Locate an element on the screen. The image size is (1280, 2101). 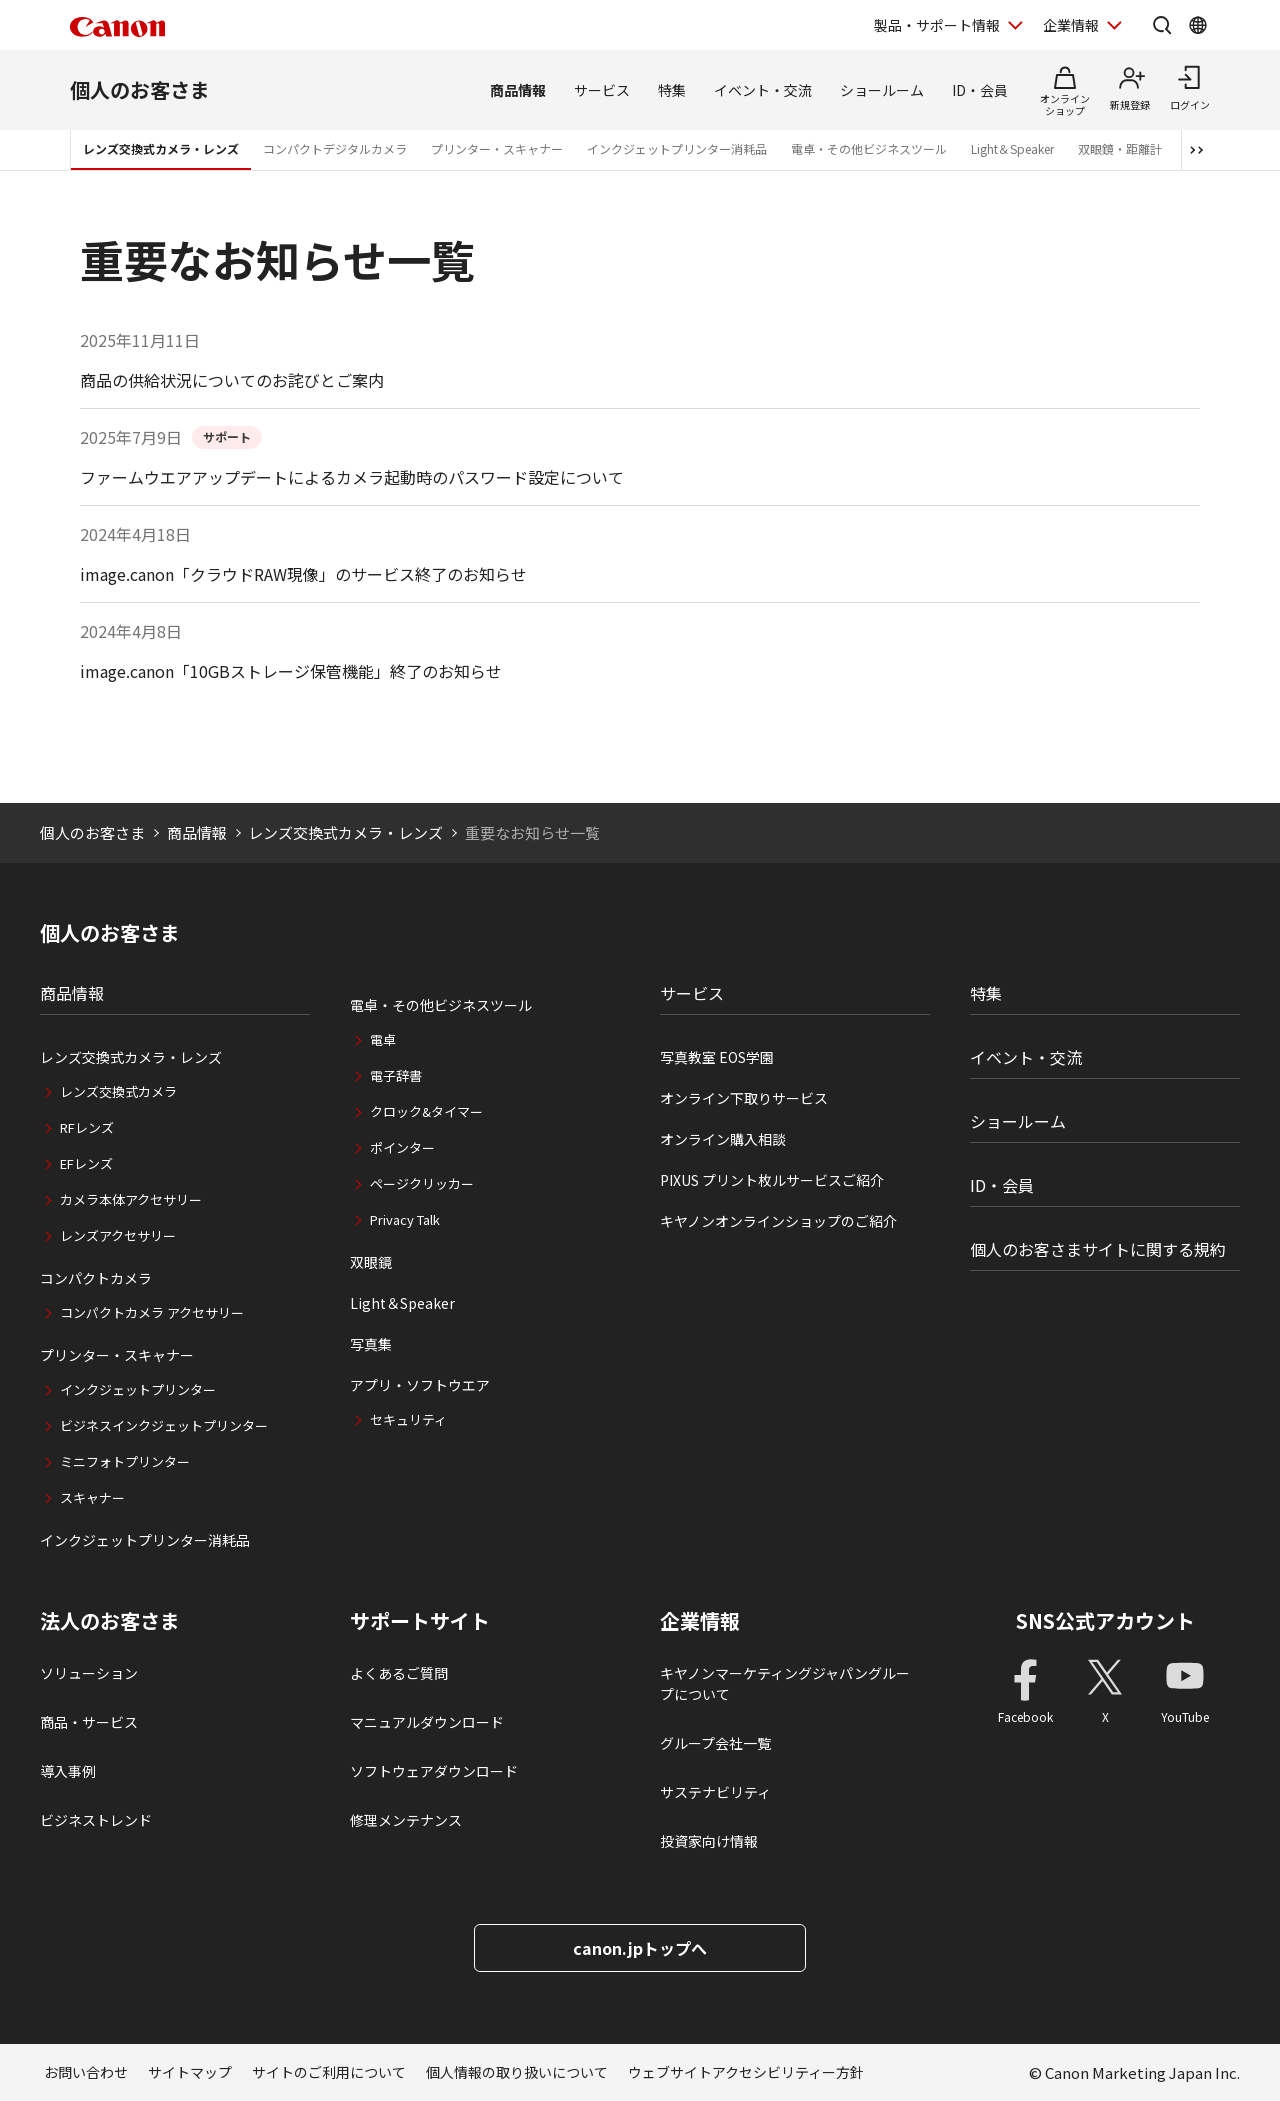
商品の供給状況についてのお詫びとご案内 is located at coordinates (232, 380).